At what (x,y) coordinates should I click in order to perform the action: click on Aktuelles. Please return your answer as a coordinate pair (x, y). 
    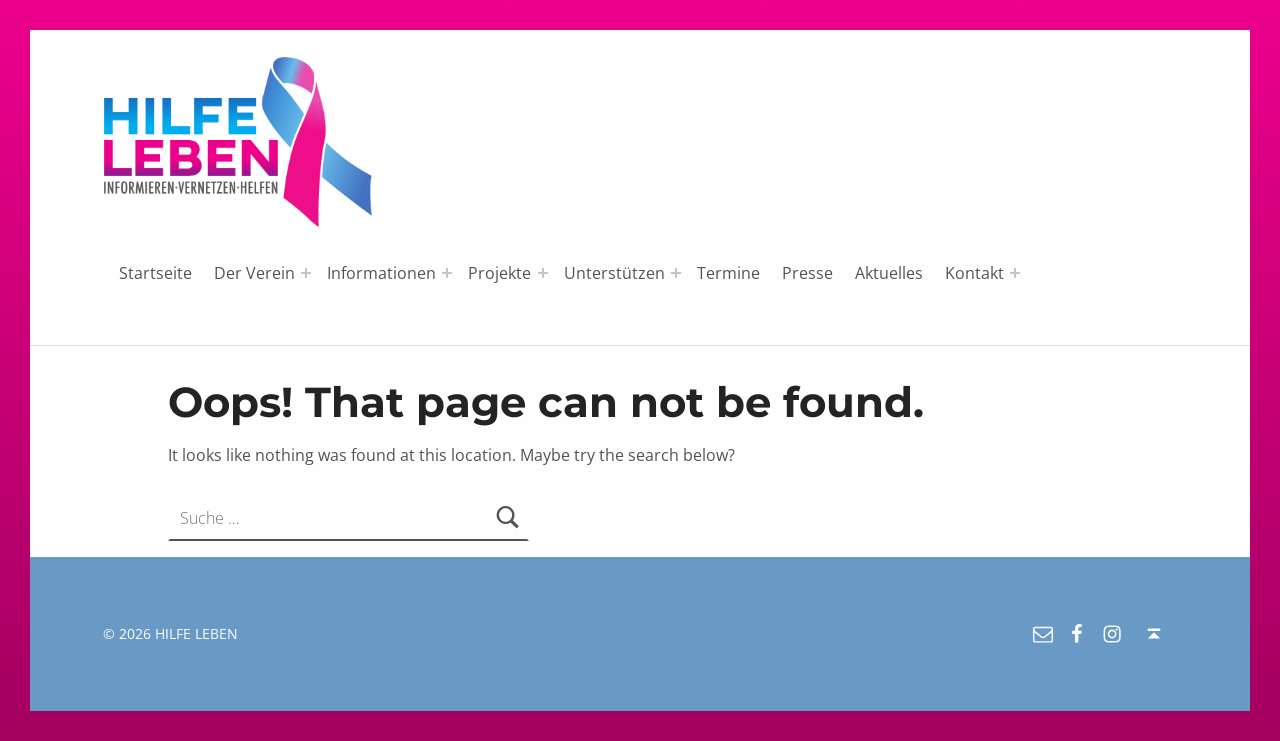
    Looking at the image, I should click on (889, 273).